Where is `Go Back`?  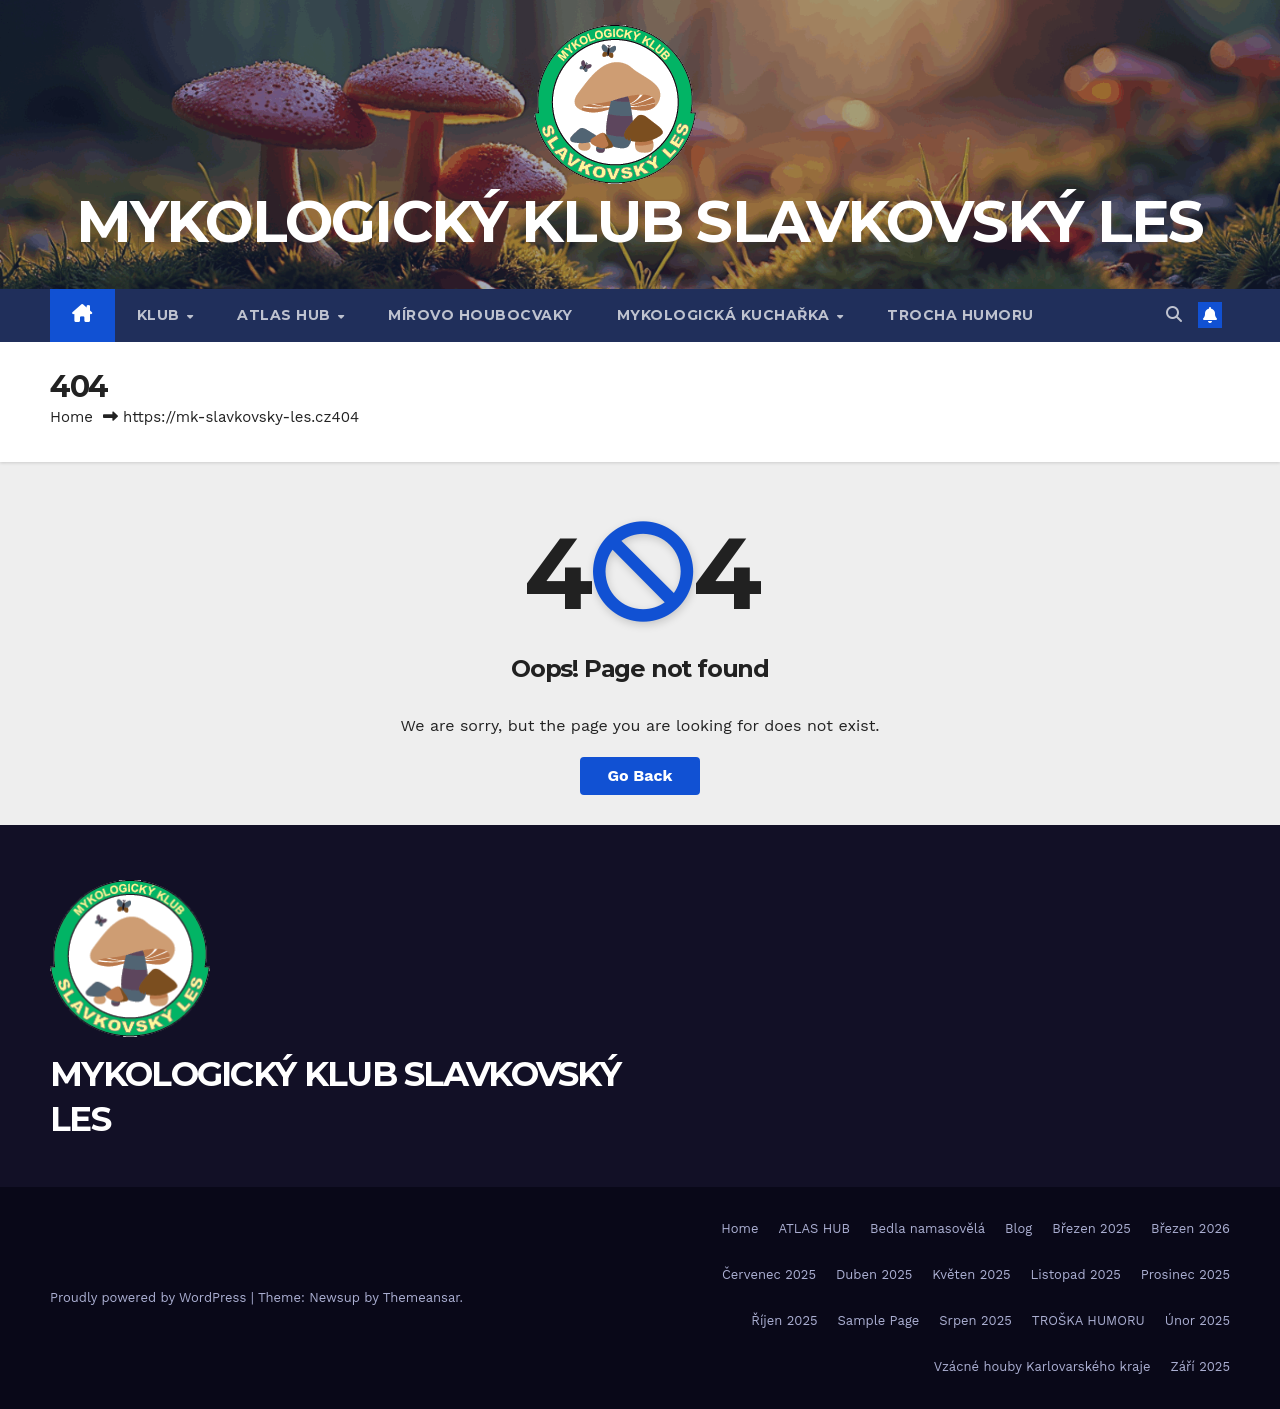
Go Back is located at coordinates (640, 775).